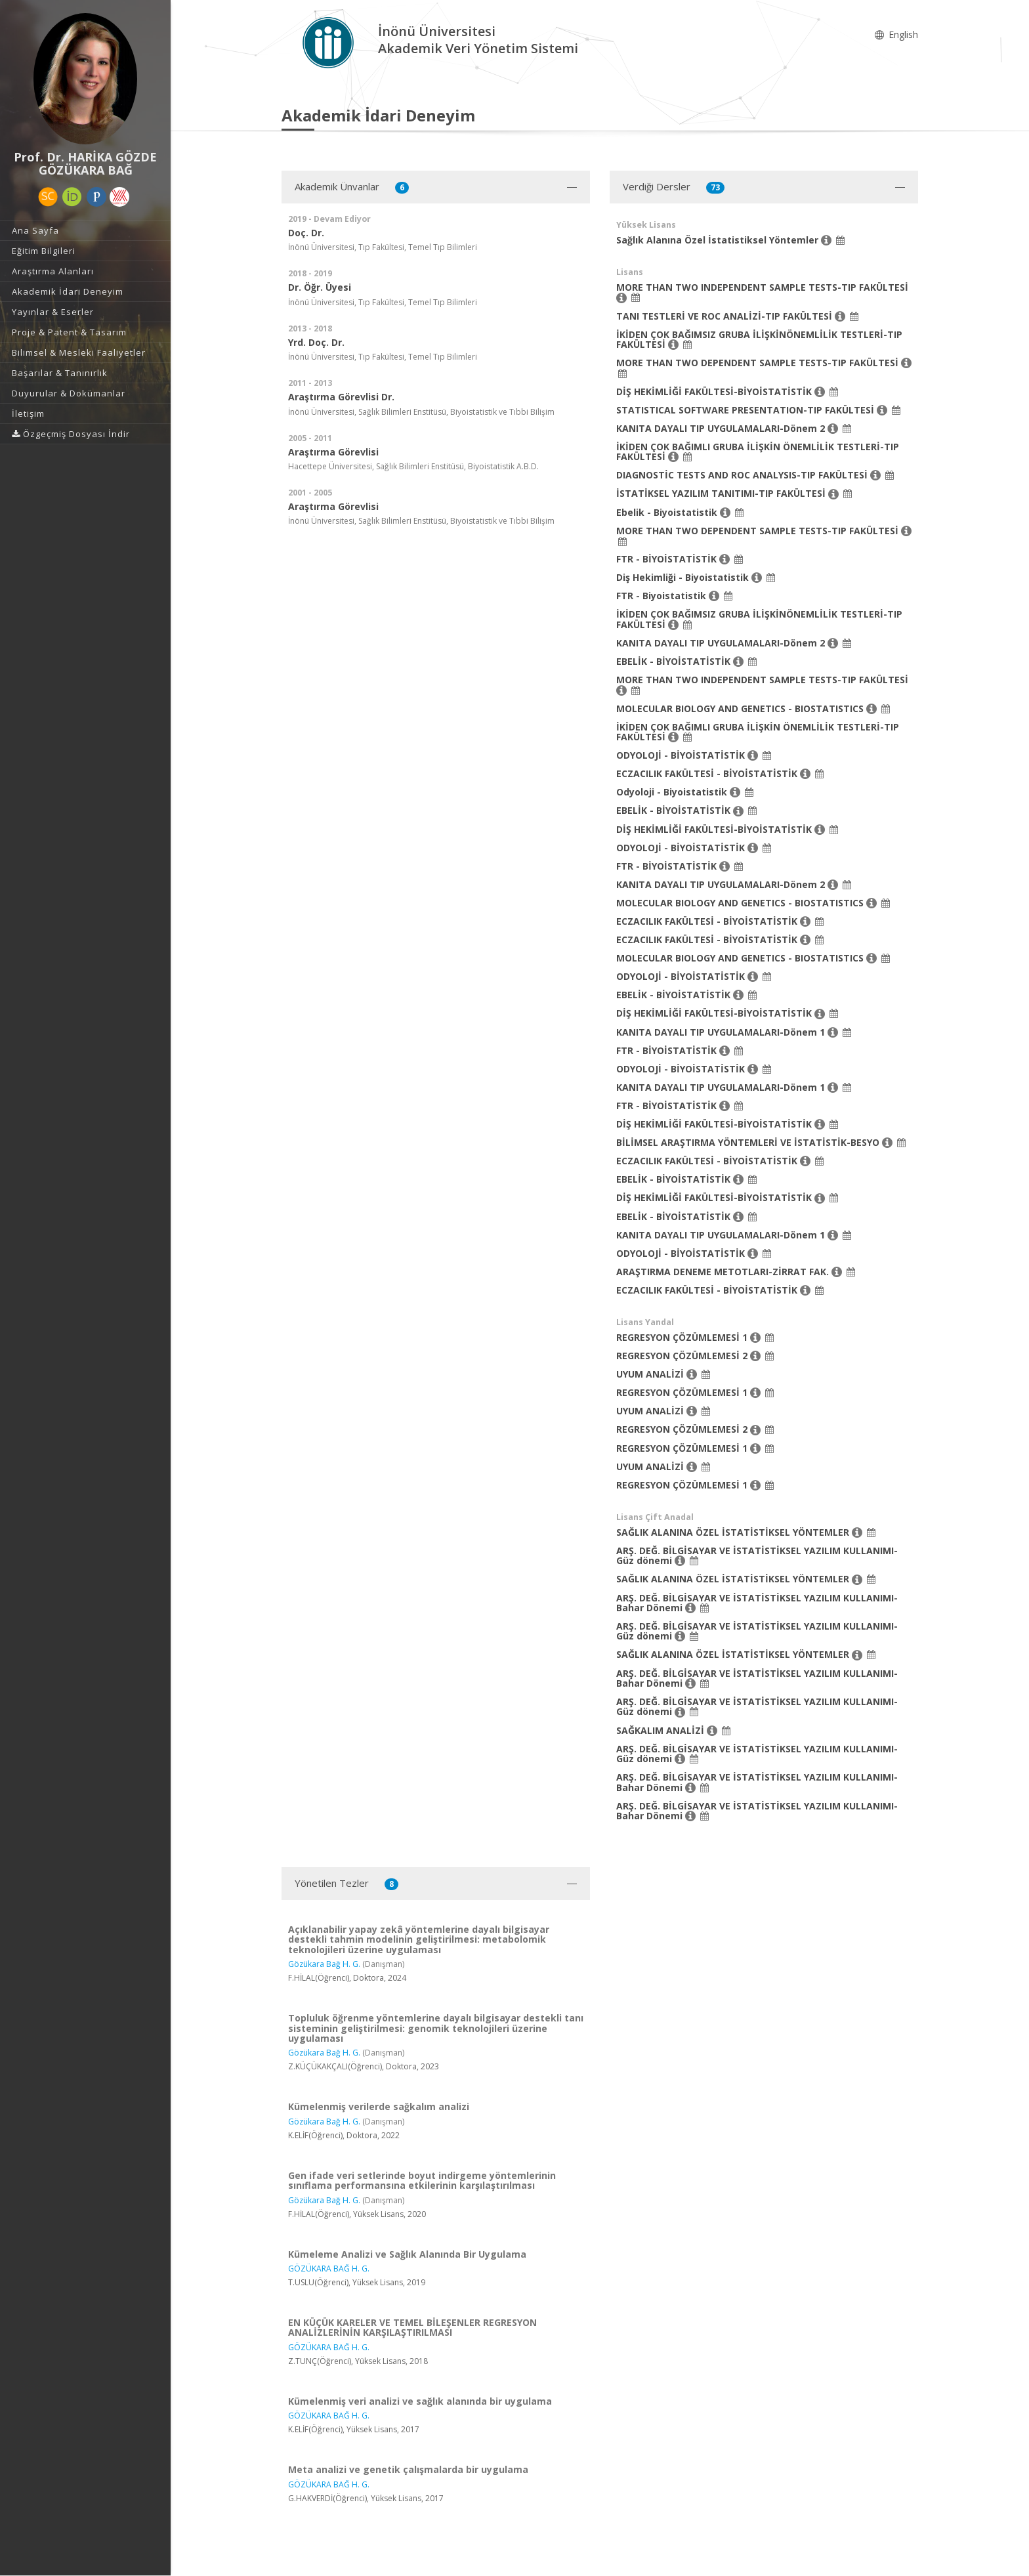 This screenshot has width=1029, height=2576. Describe the element at coordinates (324, 1964) in the screenshot. I see `Gözükara Bağ H. G.` at that location.